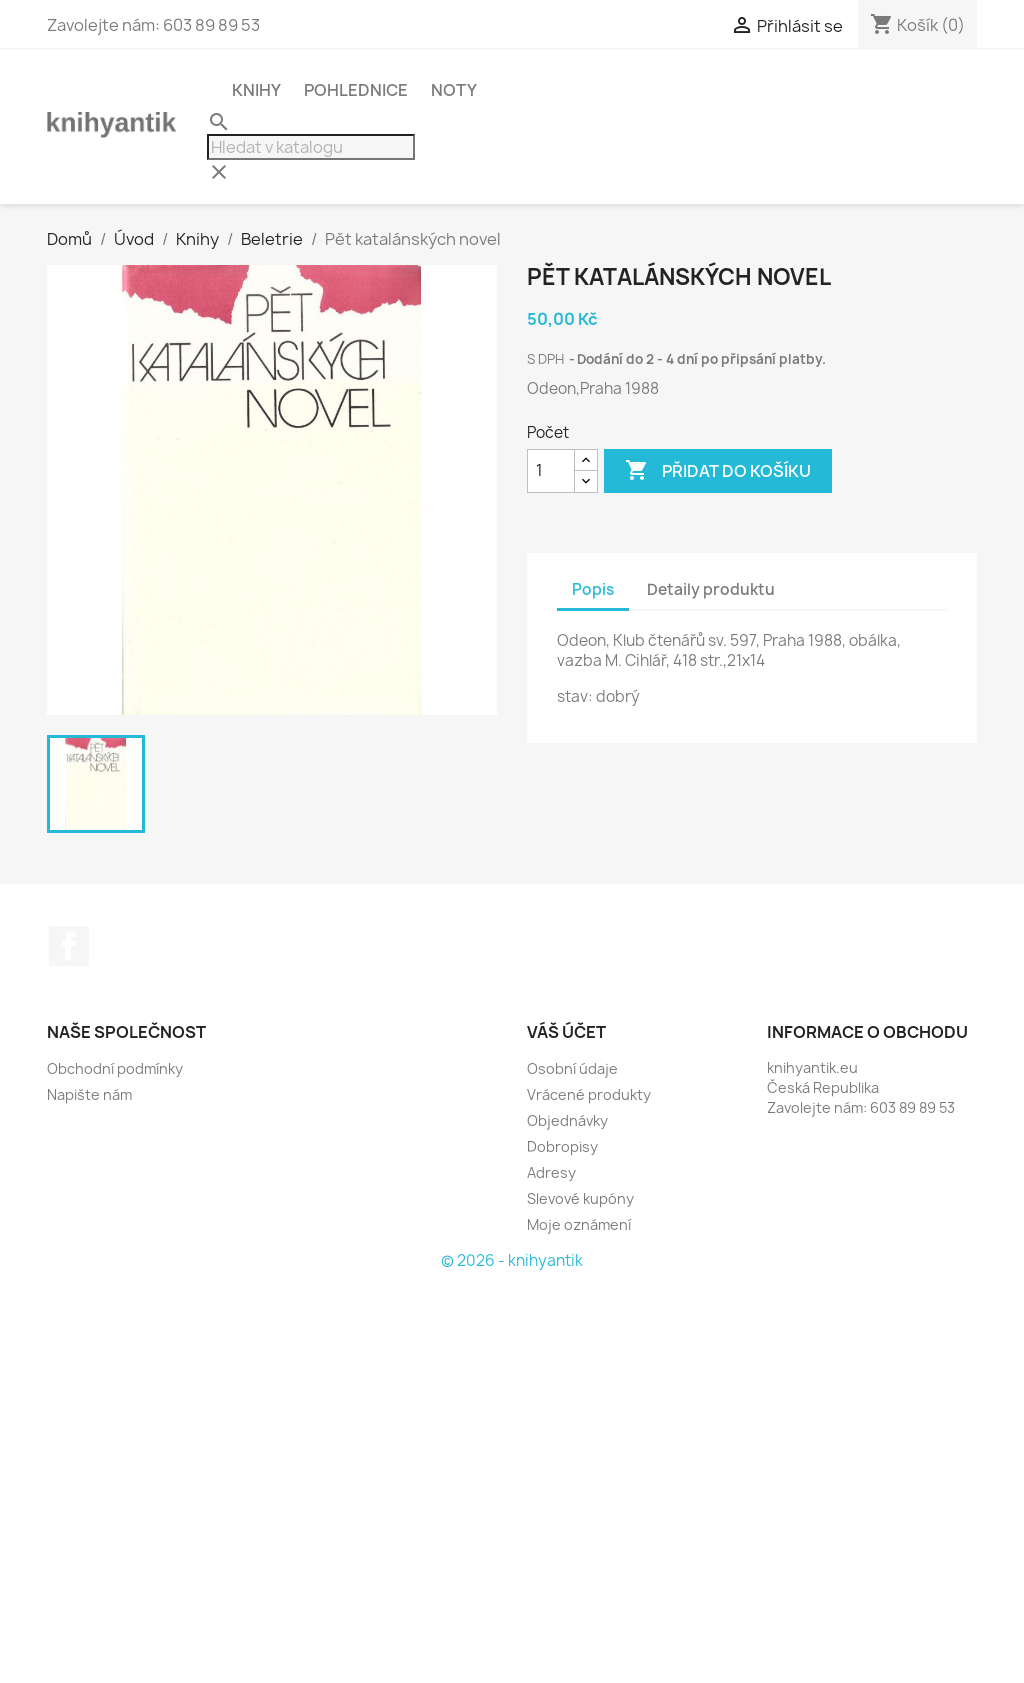  What do you see at coordinates (551, 1172) in the screenshot?
I see `Adresy` at bounding box center [551, 1172].